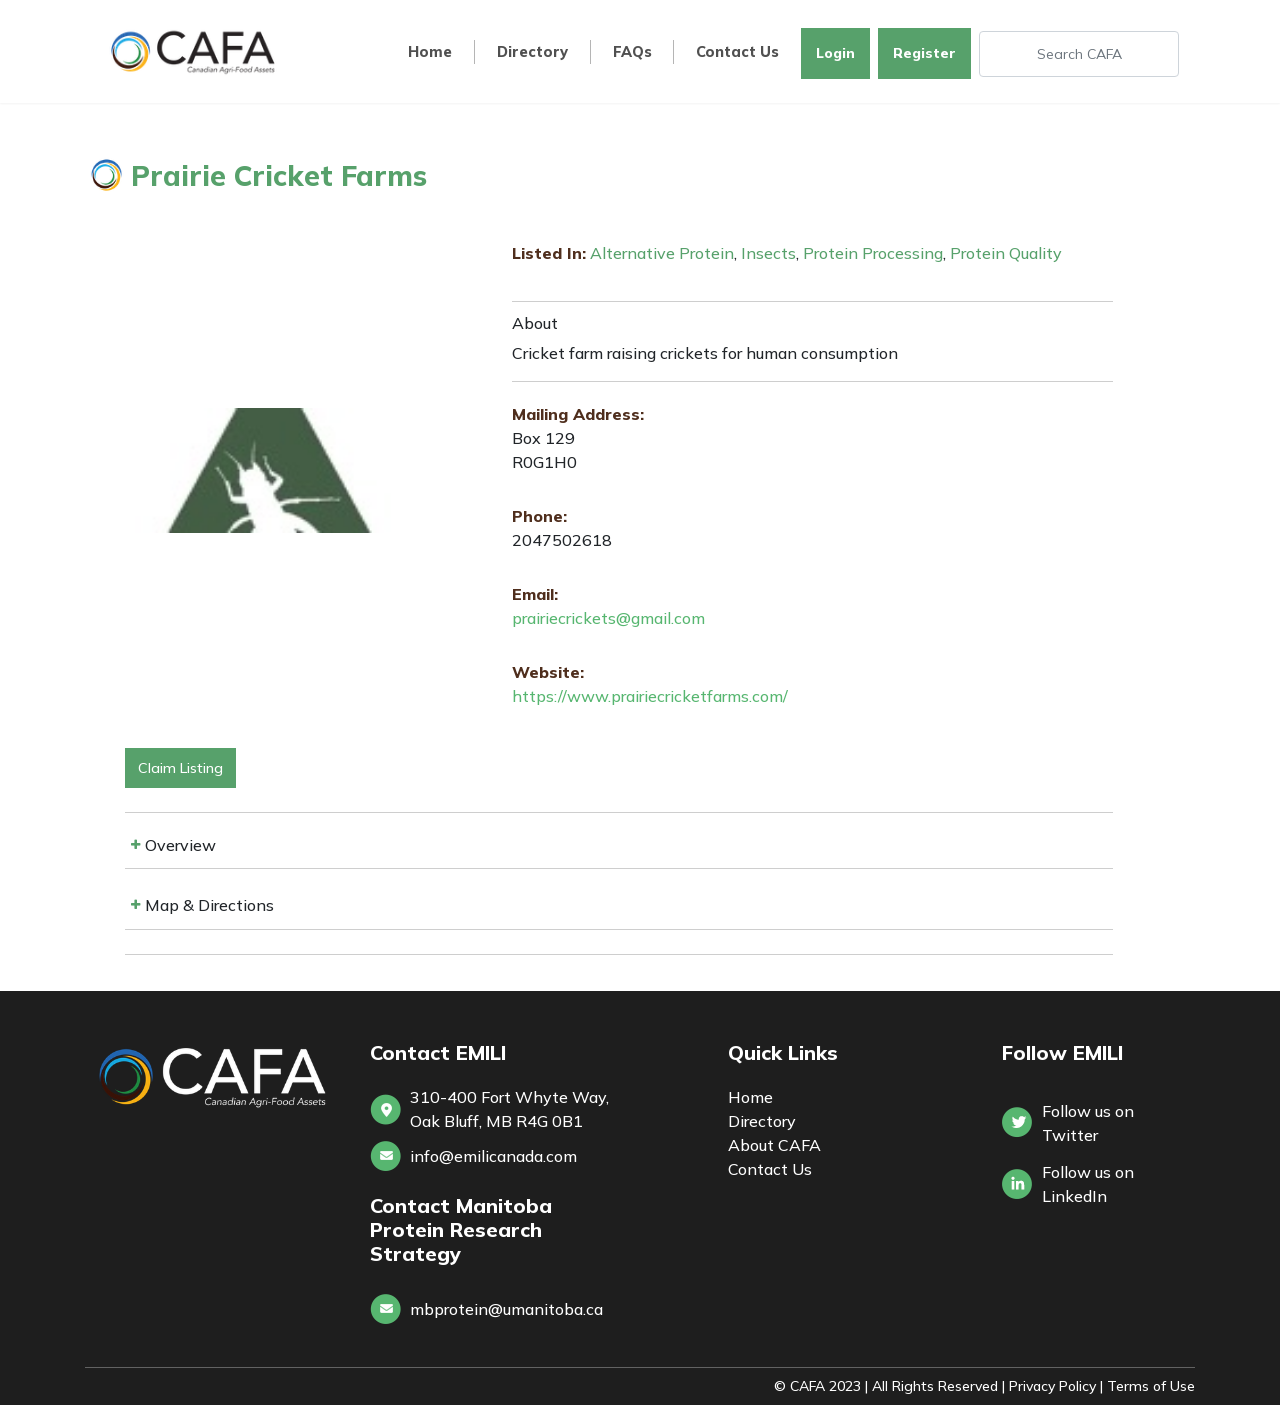 The image size is (1280, 1405). I want to click on Register, so click(924, 53).